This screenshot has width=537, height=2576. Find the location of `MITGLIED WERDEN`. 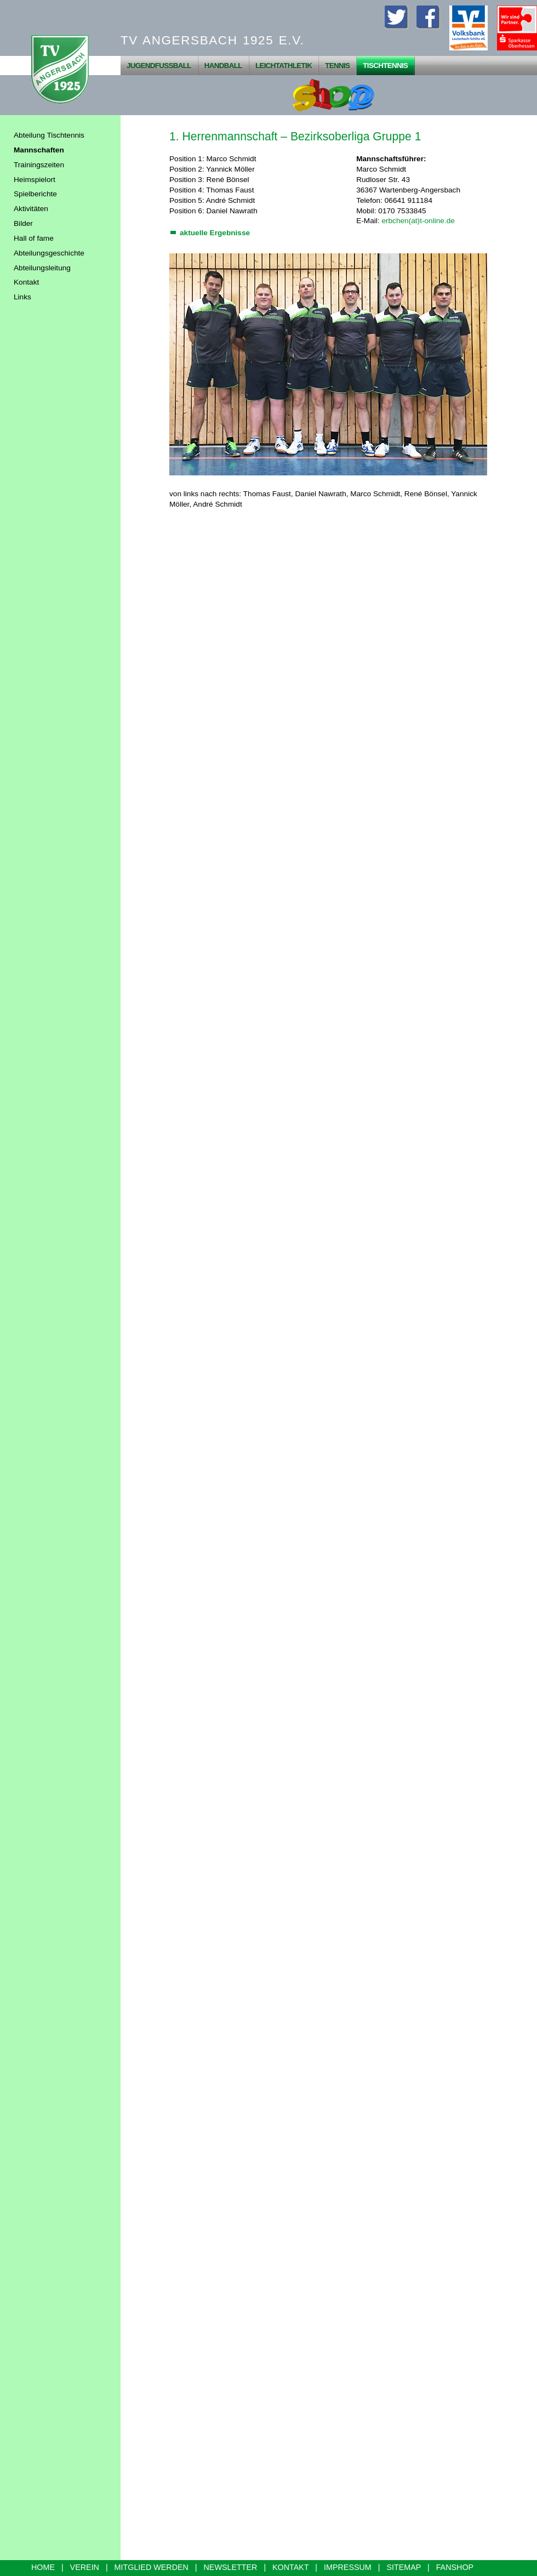

MITGLIED WERDEN is located at coordinates (151, 2567).